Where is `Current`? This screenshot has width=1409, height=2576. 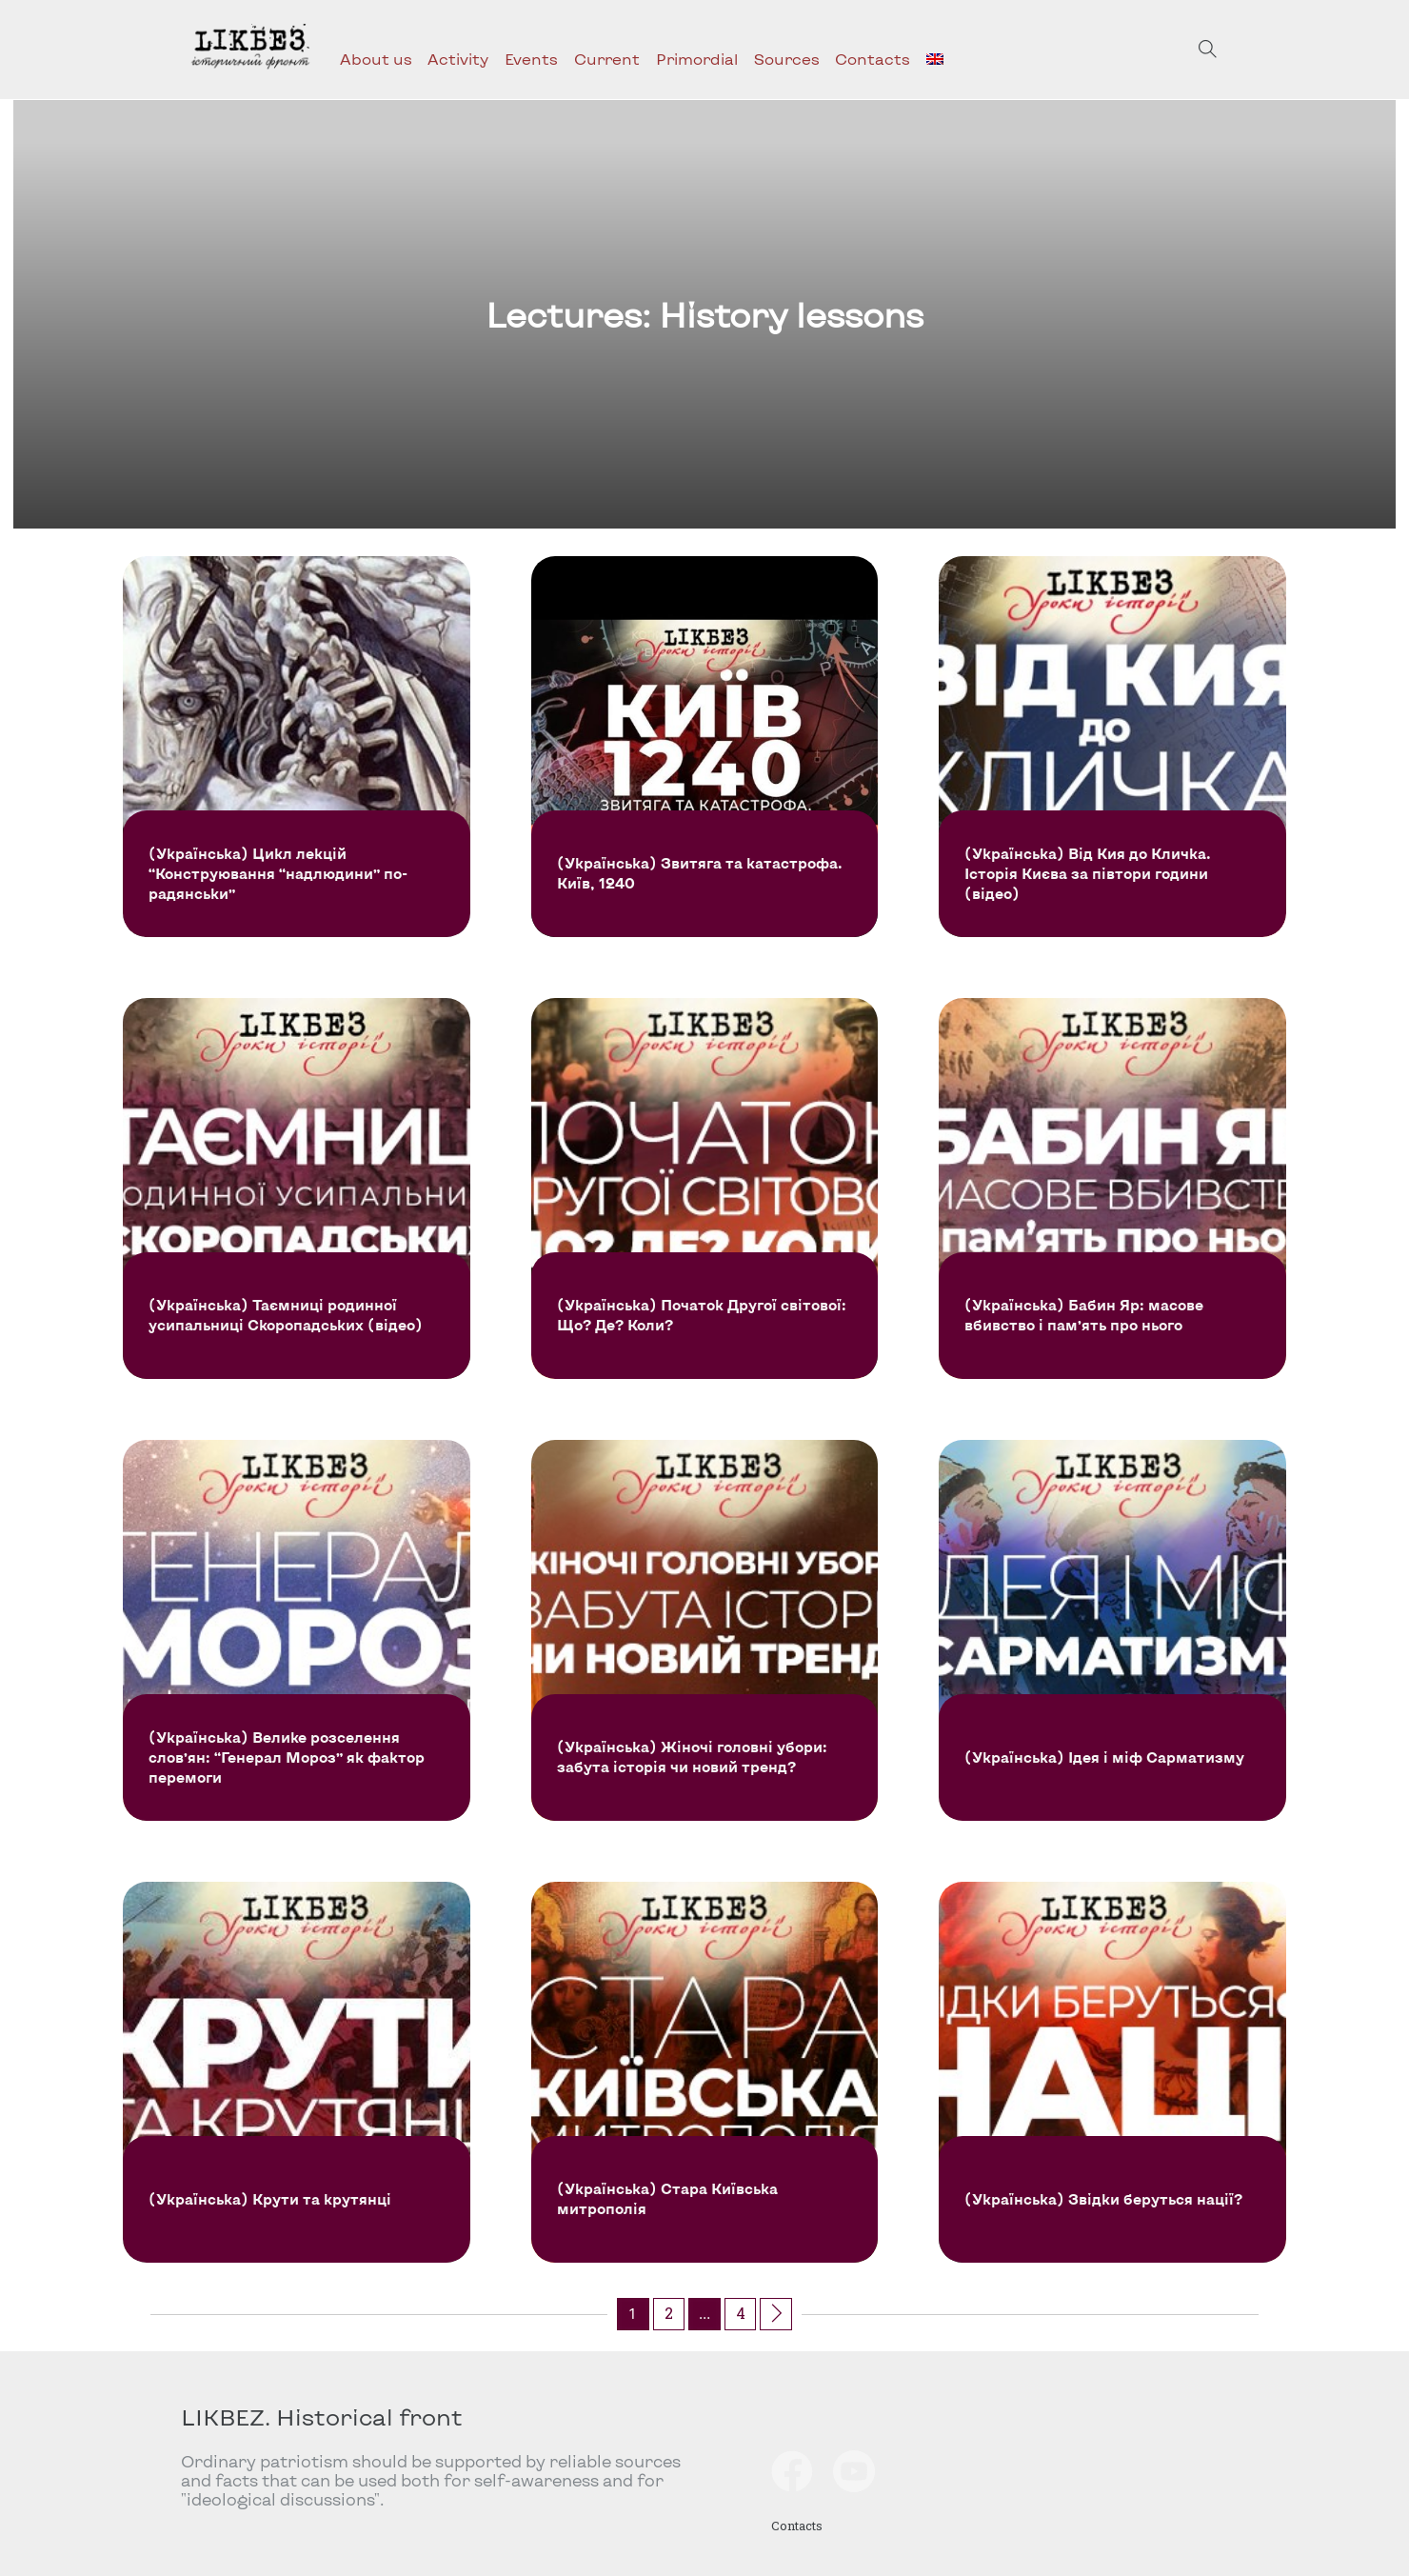 Current is located at coordinates (607, 59).